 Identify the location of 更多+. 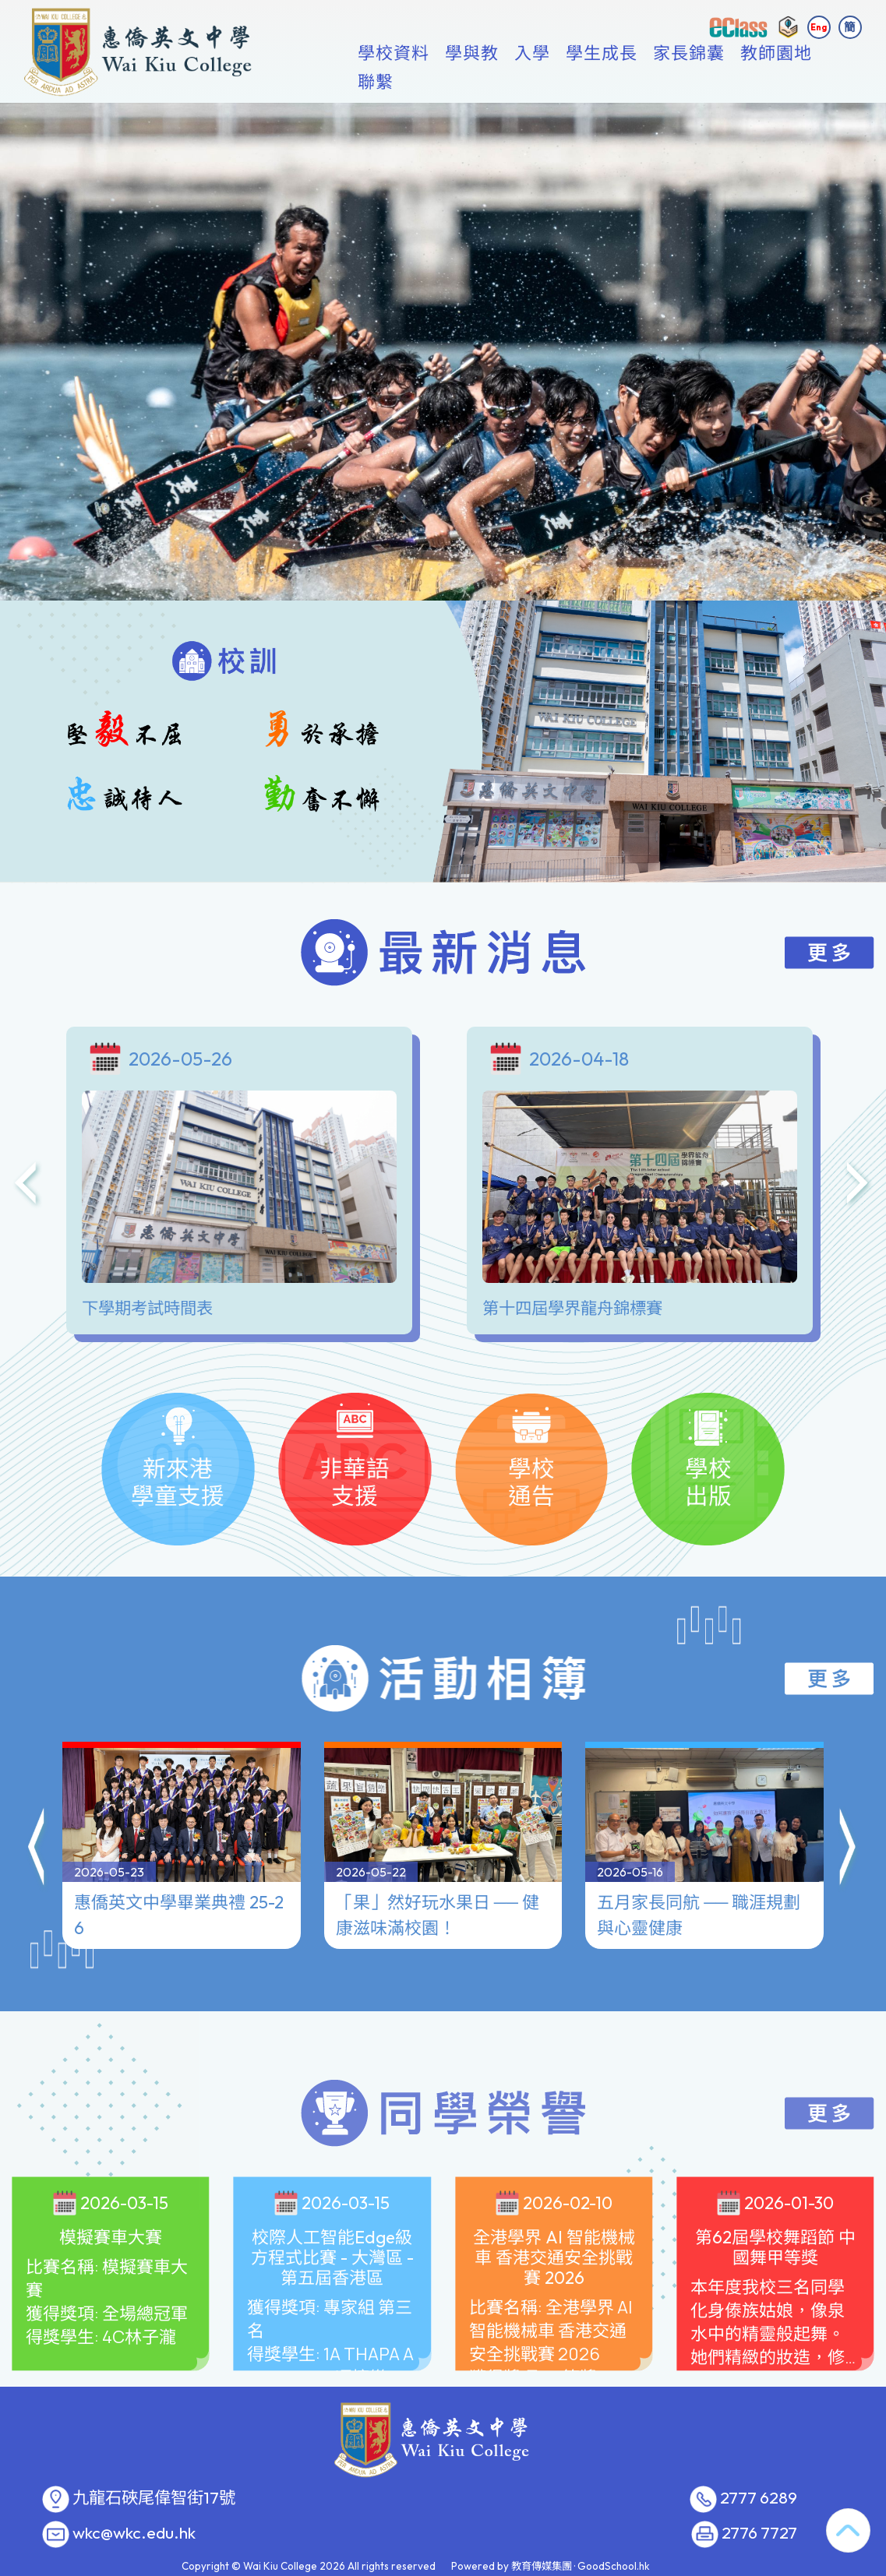
(787, 82).